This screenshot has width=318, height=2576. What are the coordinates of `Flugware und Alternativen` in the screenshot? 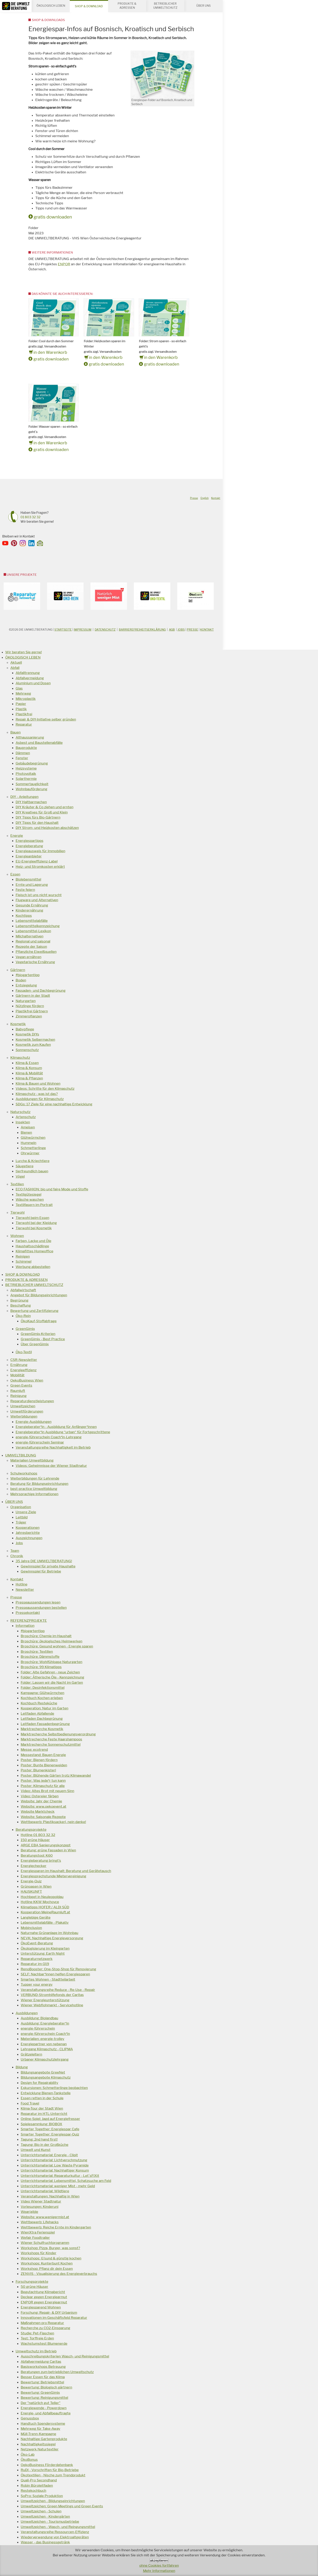 It's located at (37, 900).